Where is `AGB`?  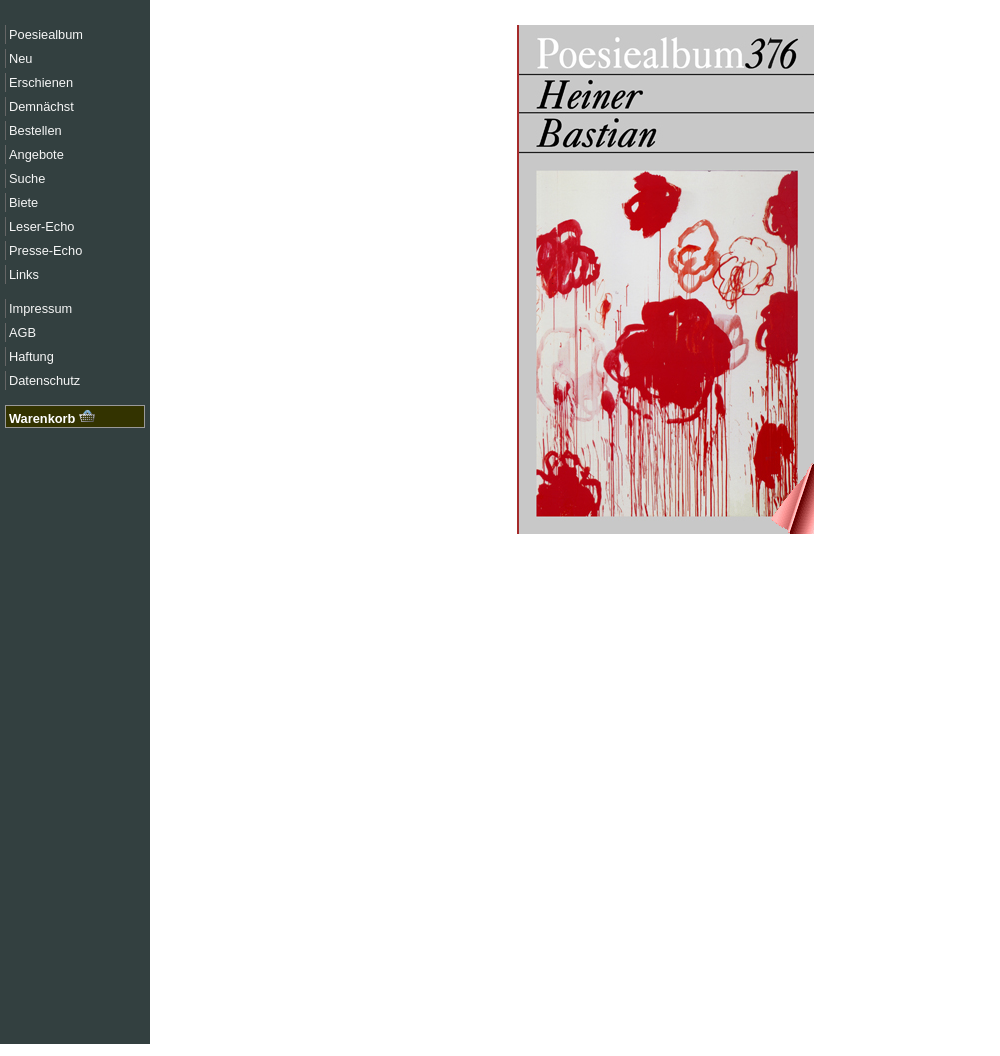 AGB is located at coordinates (22, 332).